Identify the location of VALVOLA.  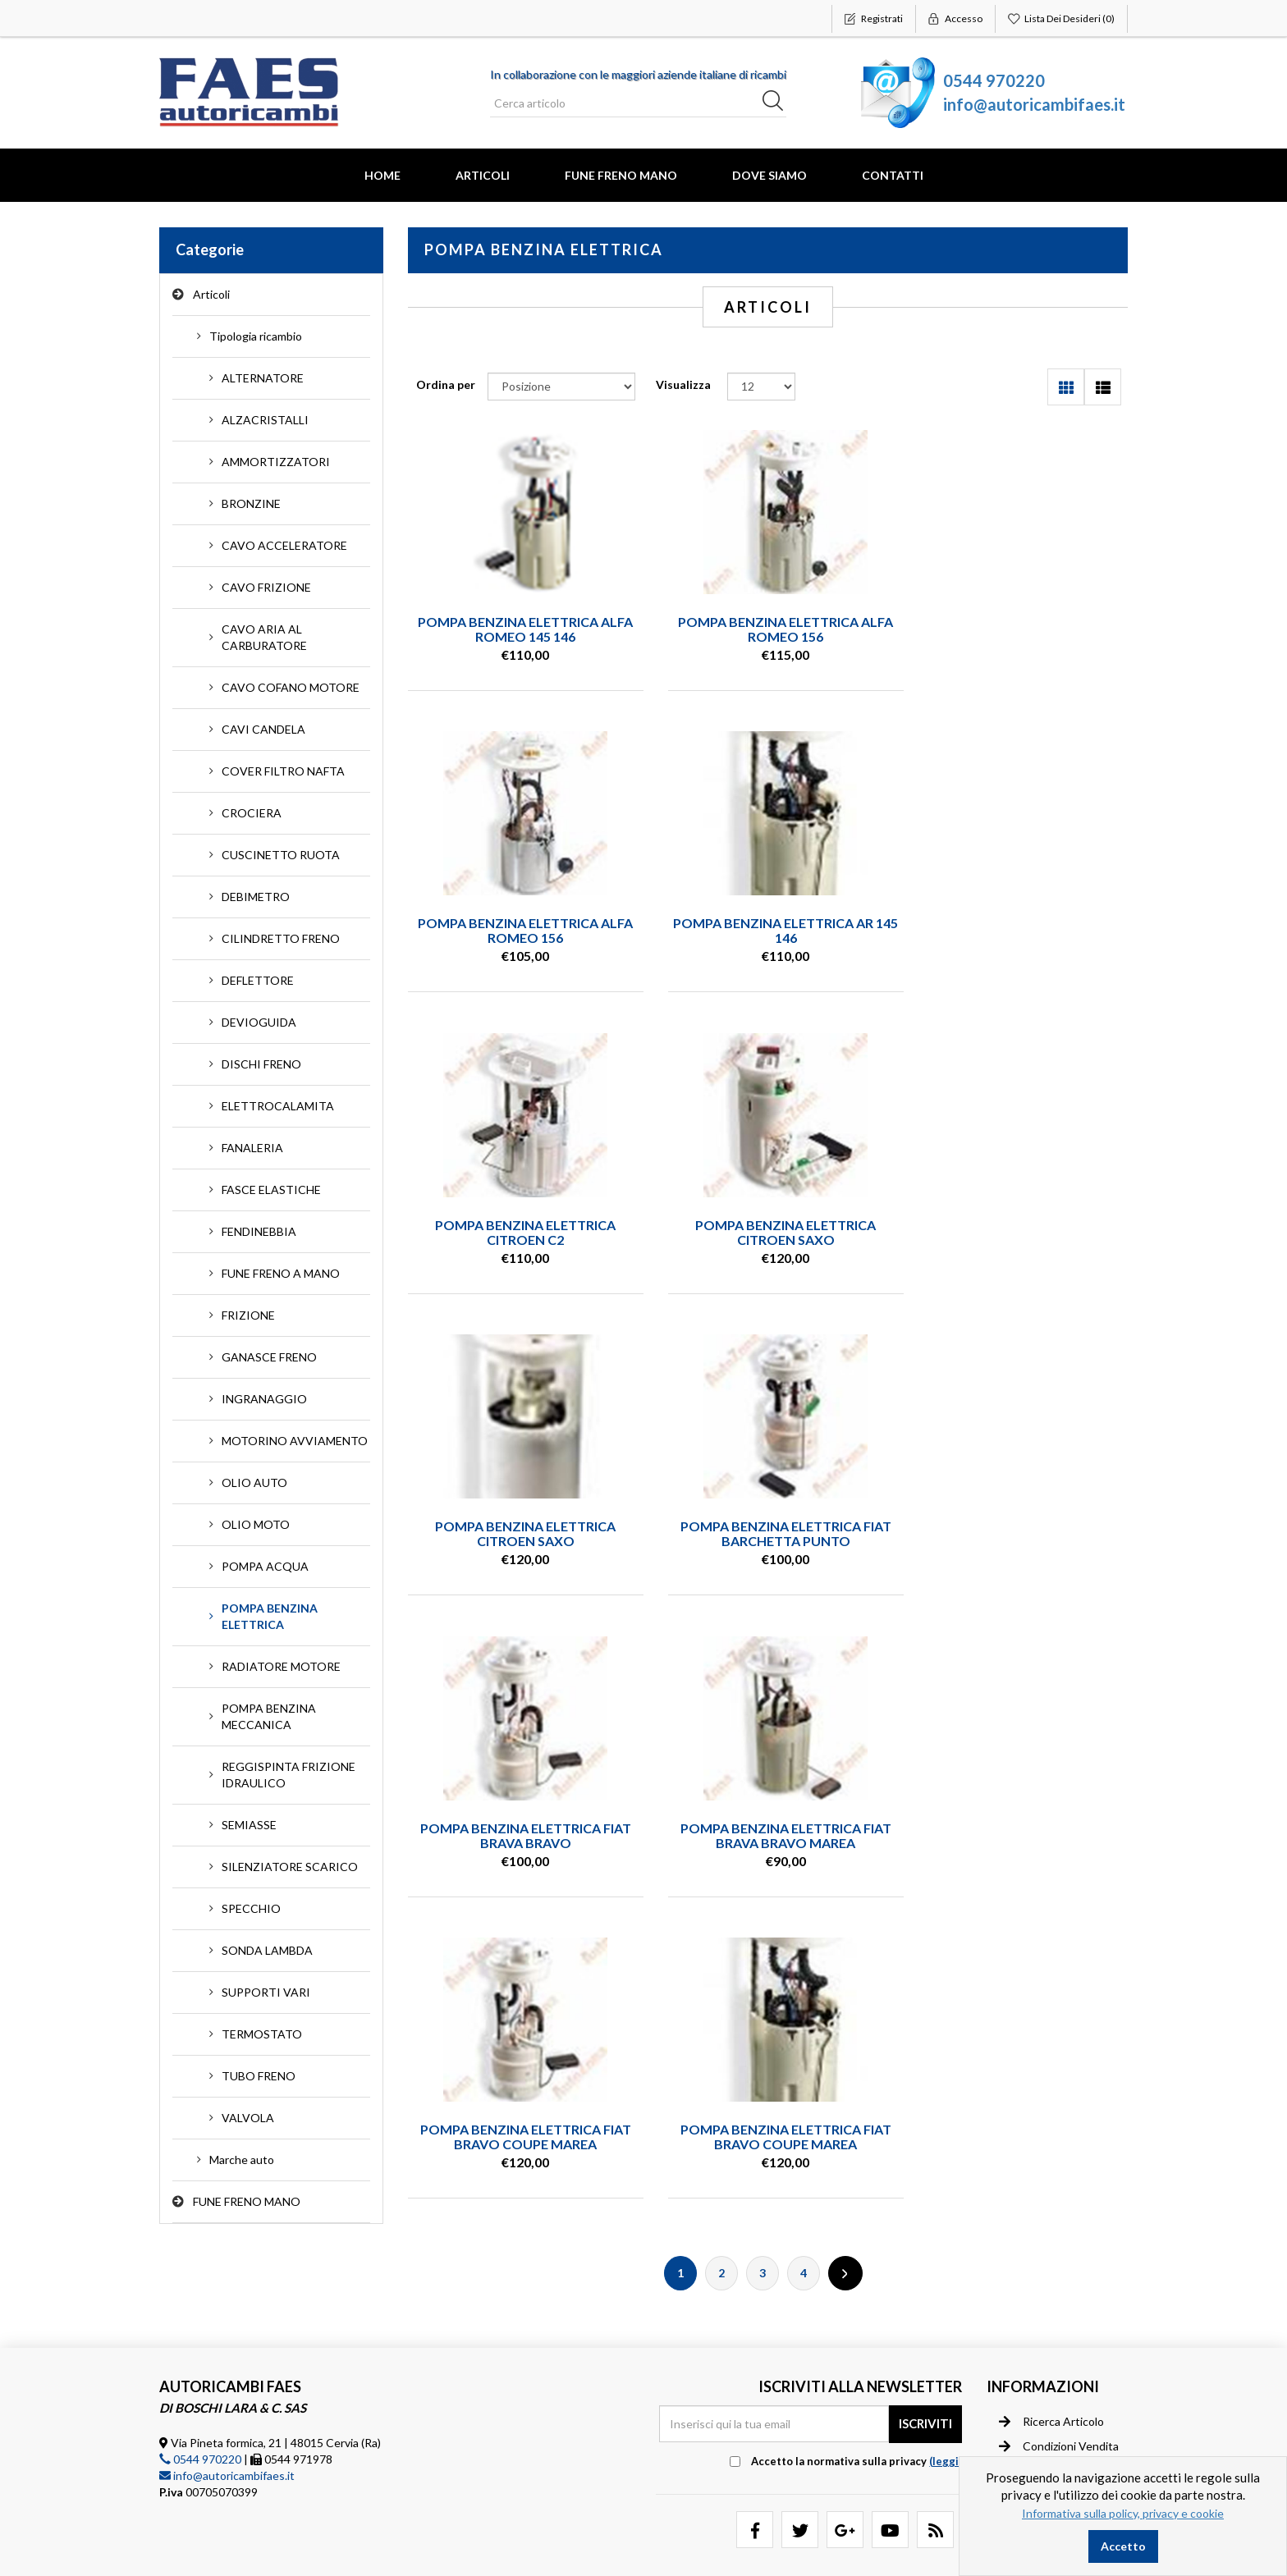
(248, 2118).